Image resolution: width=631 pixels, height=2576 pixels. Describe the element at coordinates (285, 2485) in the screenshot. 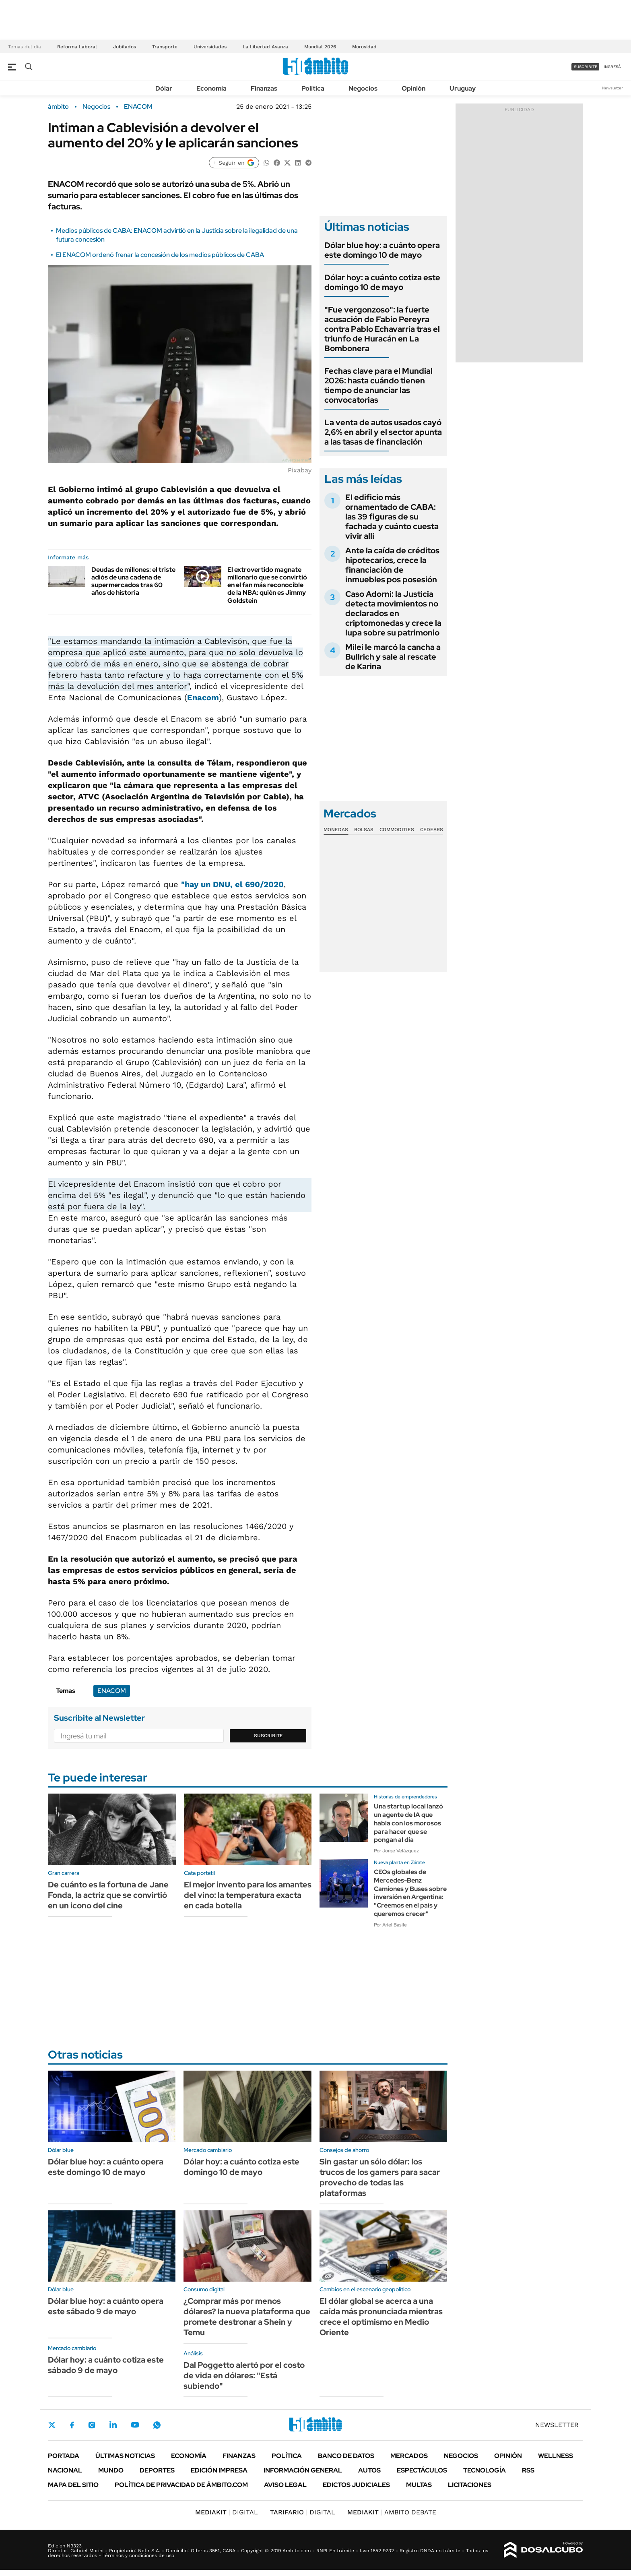

I see `AVISO LEGAL` at that location.